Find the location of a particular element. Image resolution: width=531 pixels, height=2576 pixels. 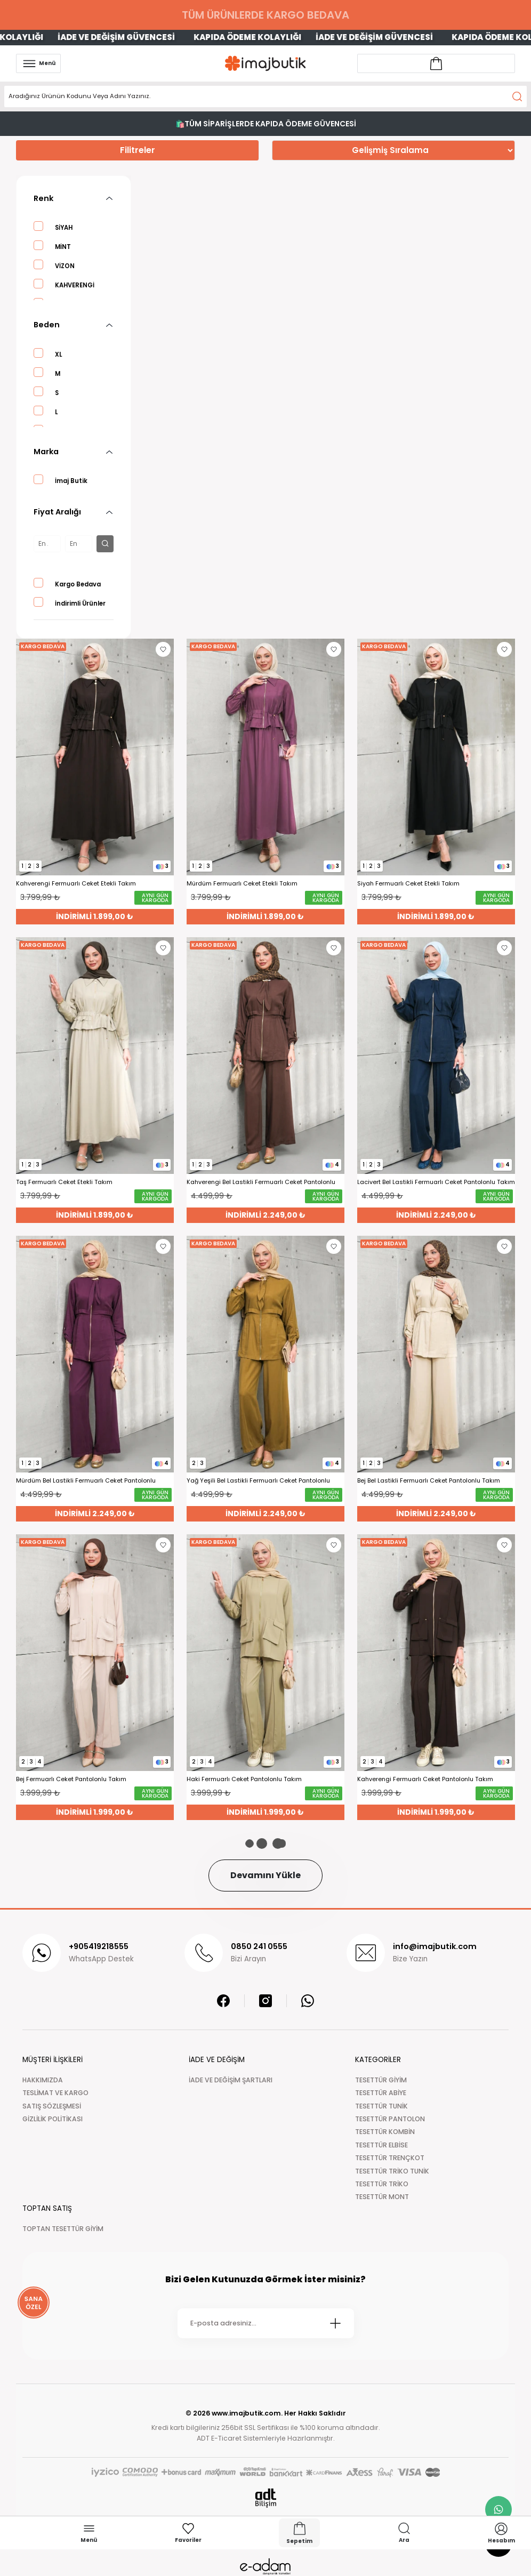

Taş Fermuarlı Ceket Etekli Takım is located at coordinates (64, 1182).